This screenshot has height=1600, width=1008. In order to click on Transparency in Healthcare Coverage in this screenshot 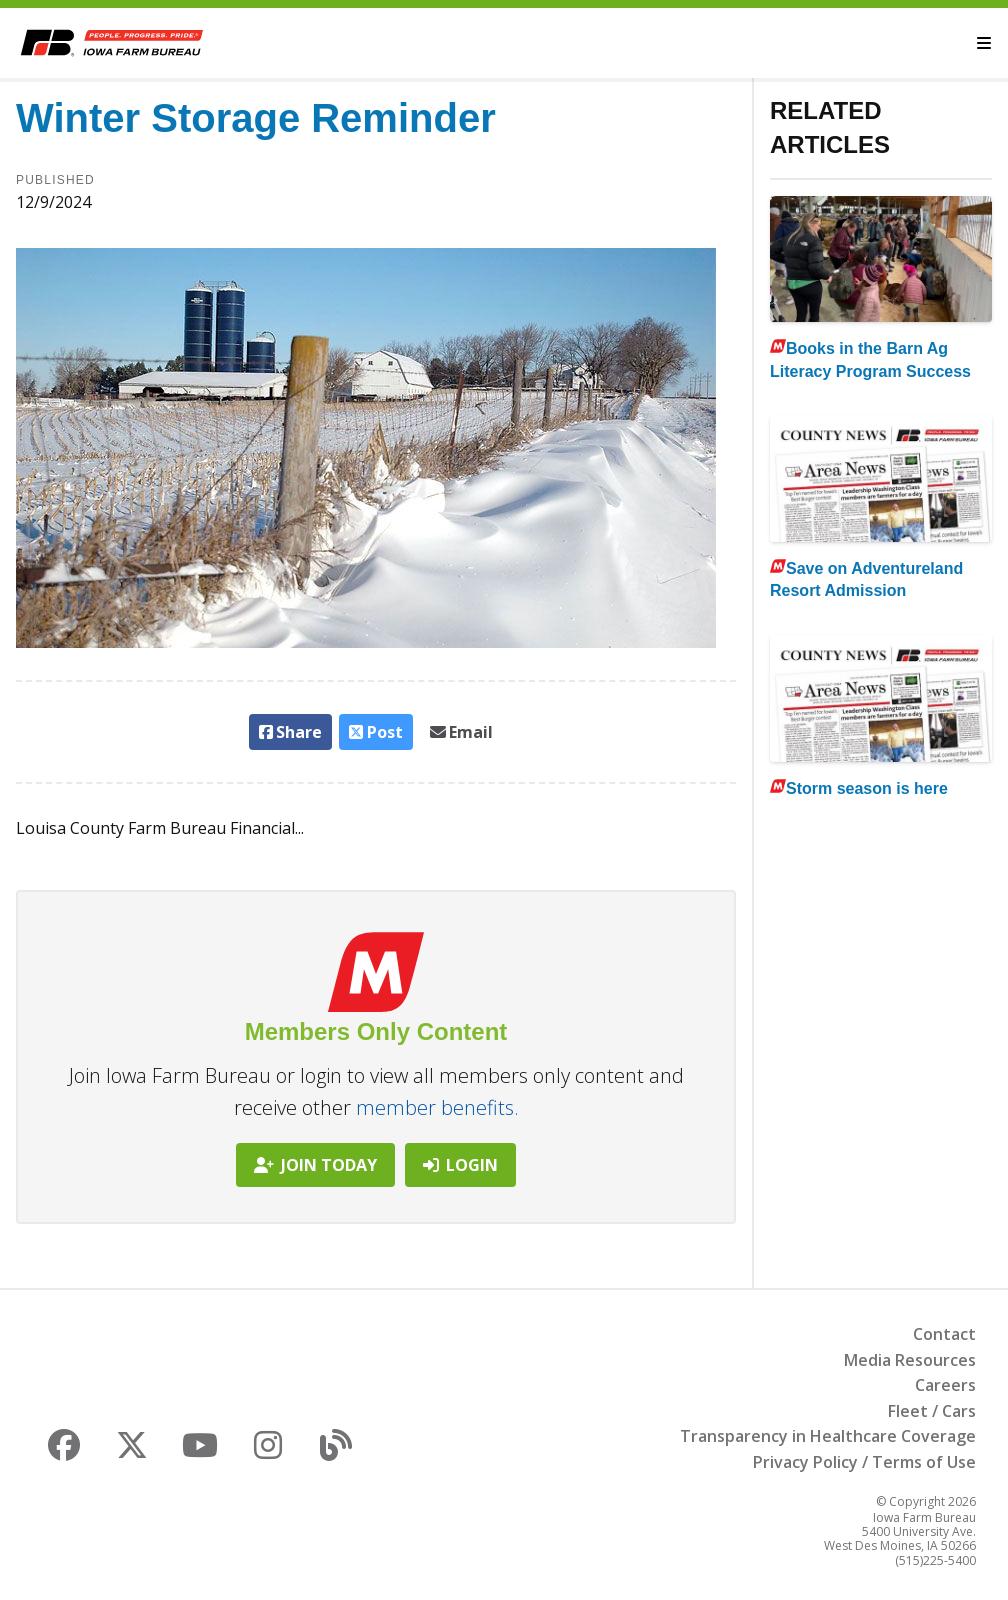, I will do `click(828, 1436)`.